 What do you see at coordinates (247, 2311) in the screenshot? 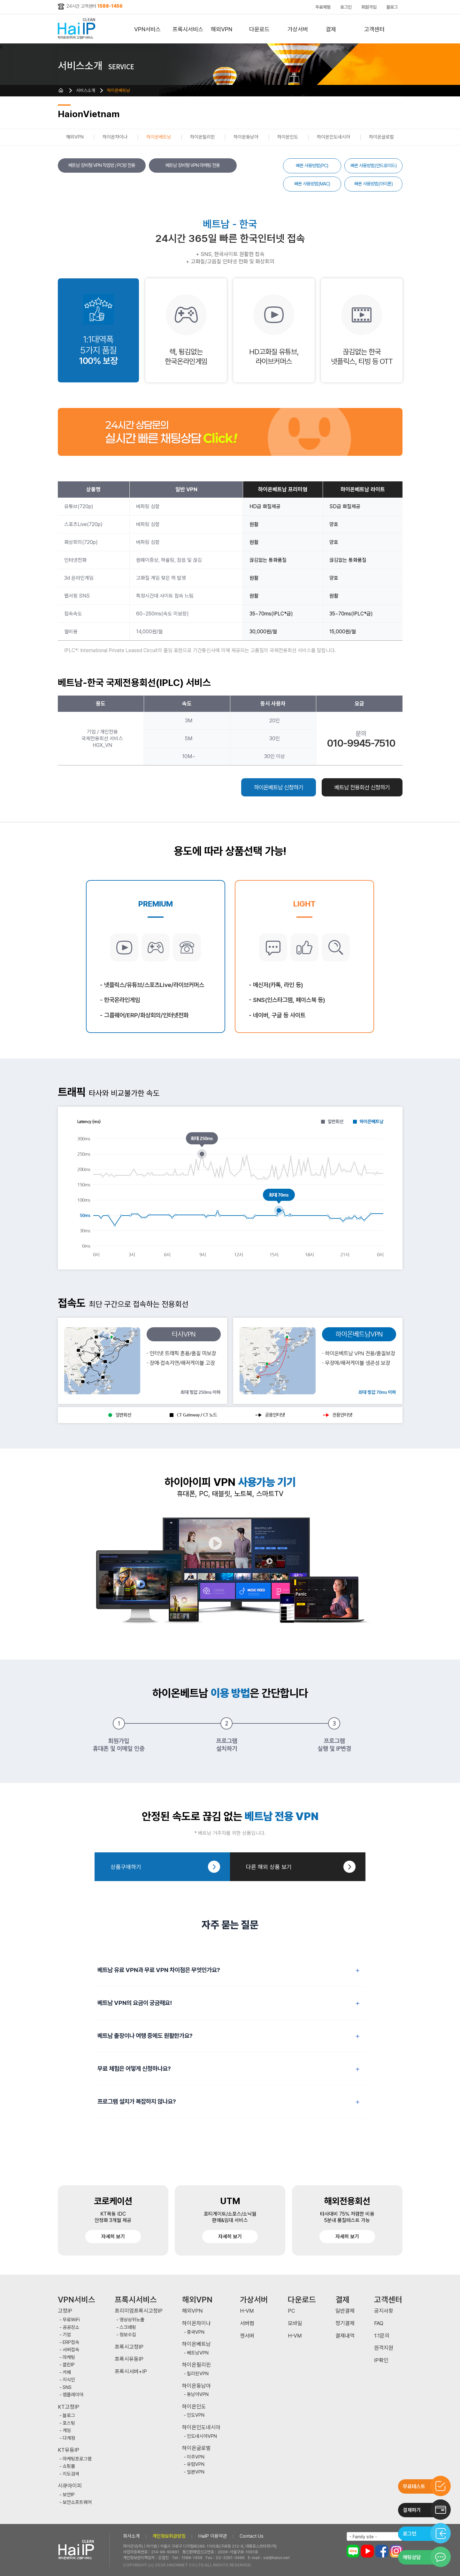
I see `H-VM` at bounding box center [247, 2311].